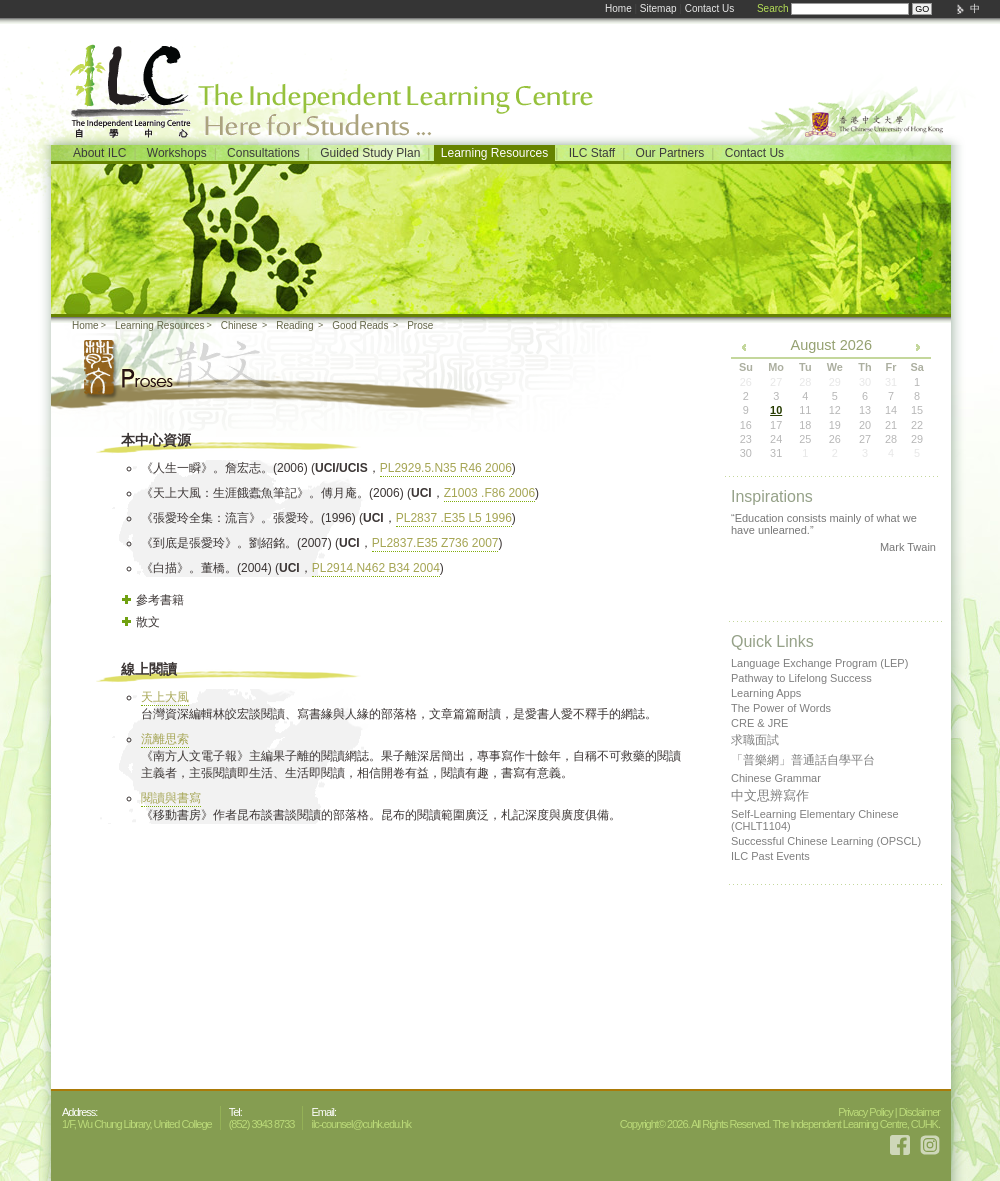  What do you see at coordinates (177, 153) in the screenshot?
I see `Workshops` at bounding box center [177, 153].